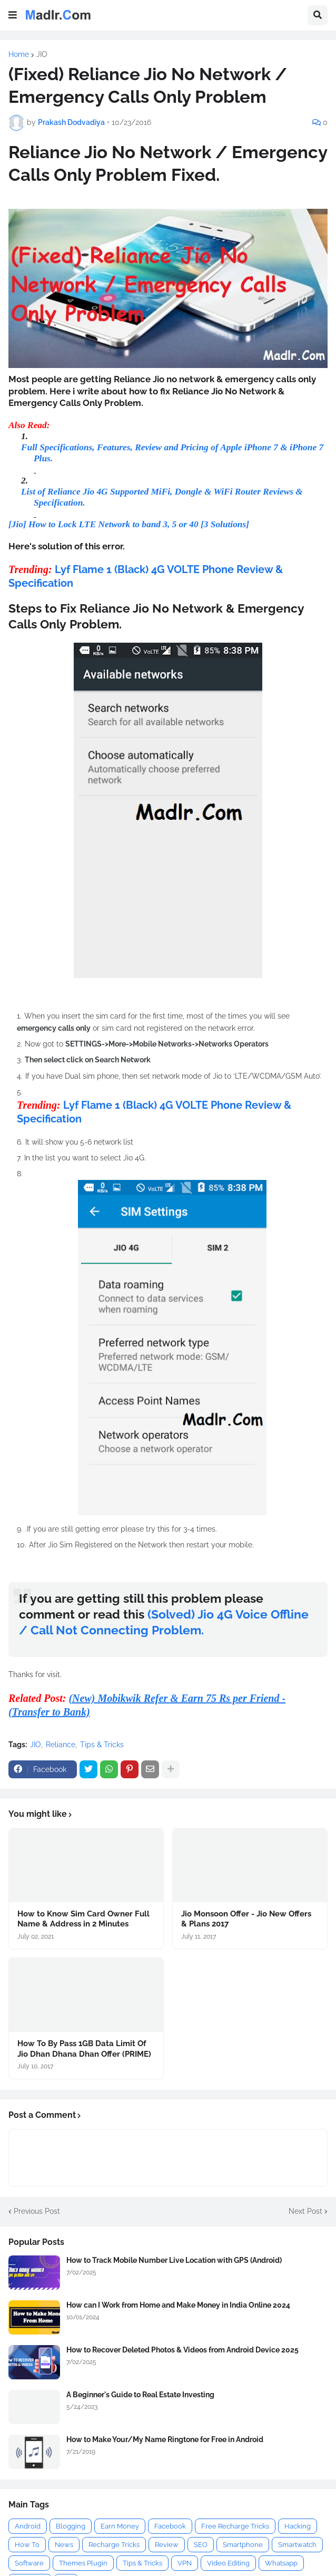 The width and height of the screenshot is (336, 2576). Describe the element at coordinates (200, 2545) in the screenshot. I see `SEO` at that location.